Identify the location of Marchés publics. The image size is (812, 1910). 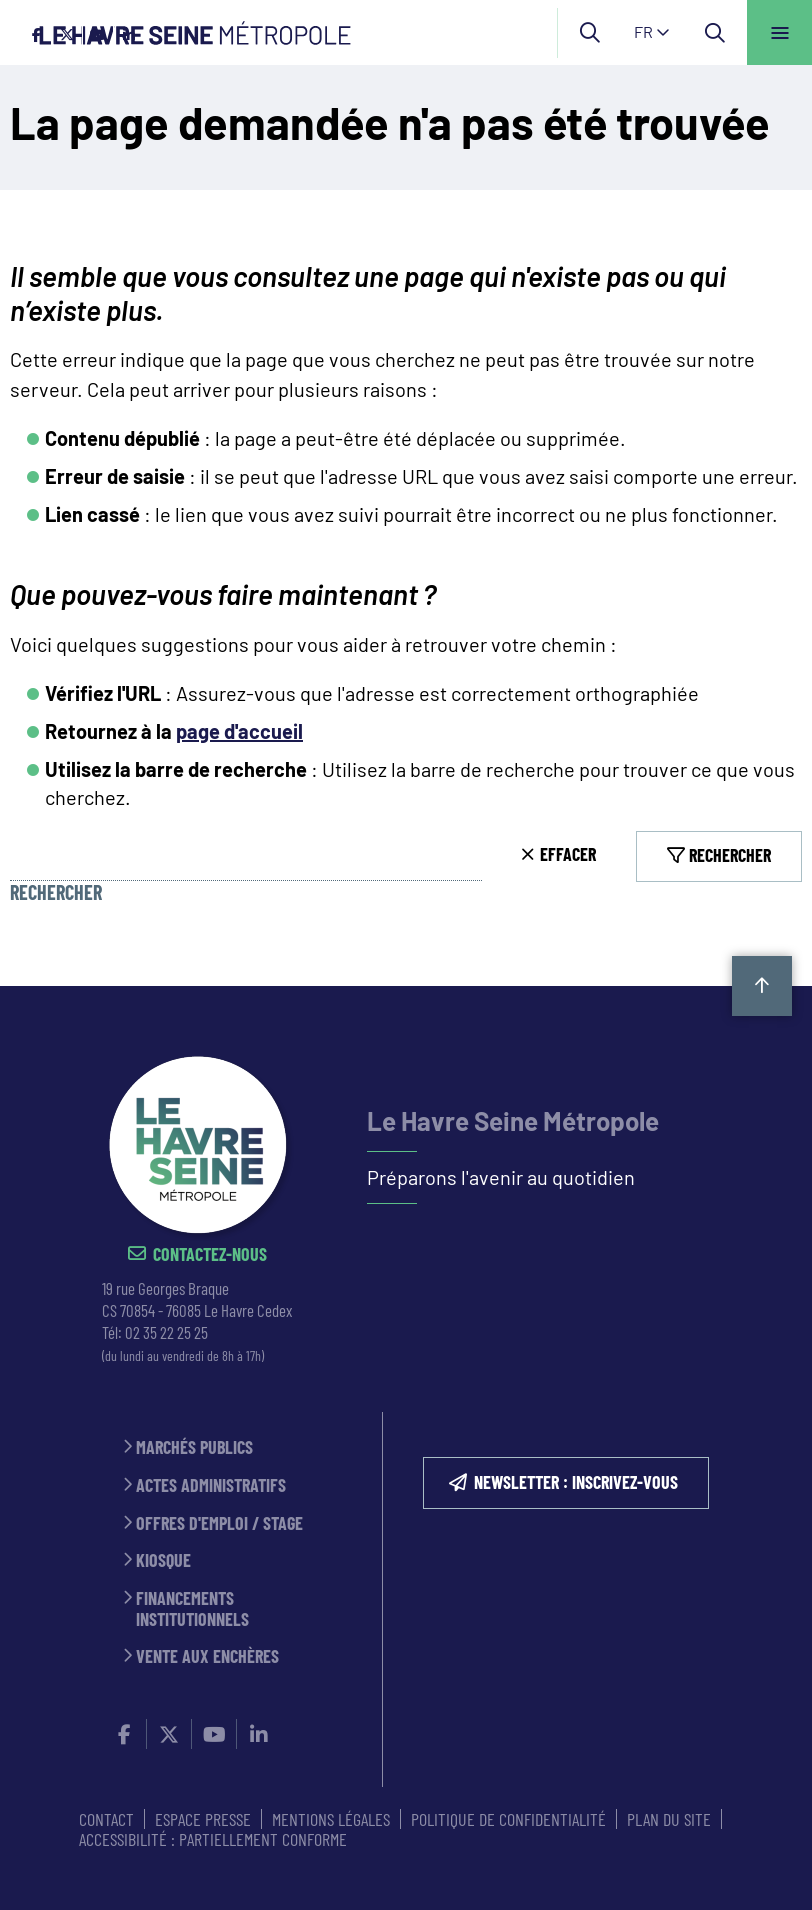
(194, 1447).